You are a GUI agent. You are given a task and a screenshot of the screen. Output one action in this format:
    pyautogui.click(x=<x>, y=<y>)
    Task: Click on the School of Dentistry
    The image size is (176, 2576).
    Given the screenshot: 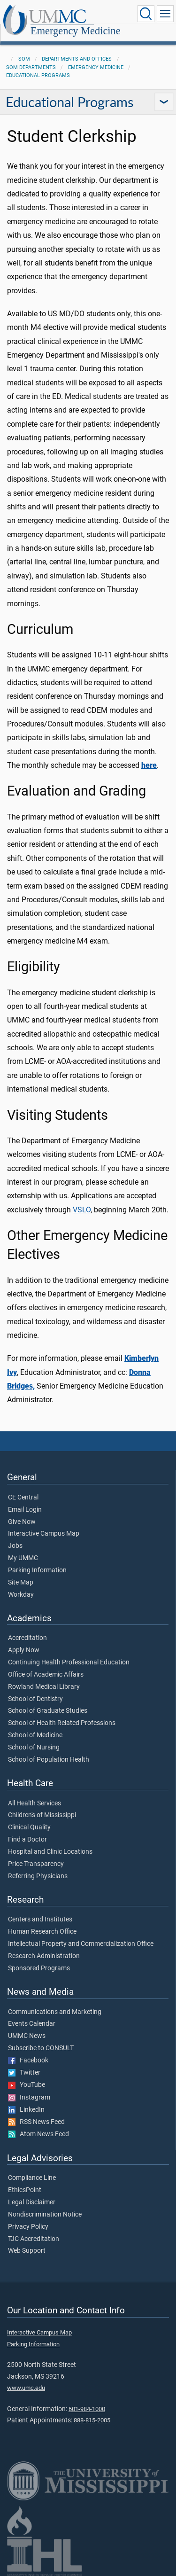 What is the action you would take?
    pyautogui.click(x=35, y=1699)
    